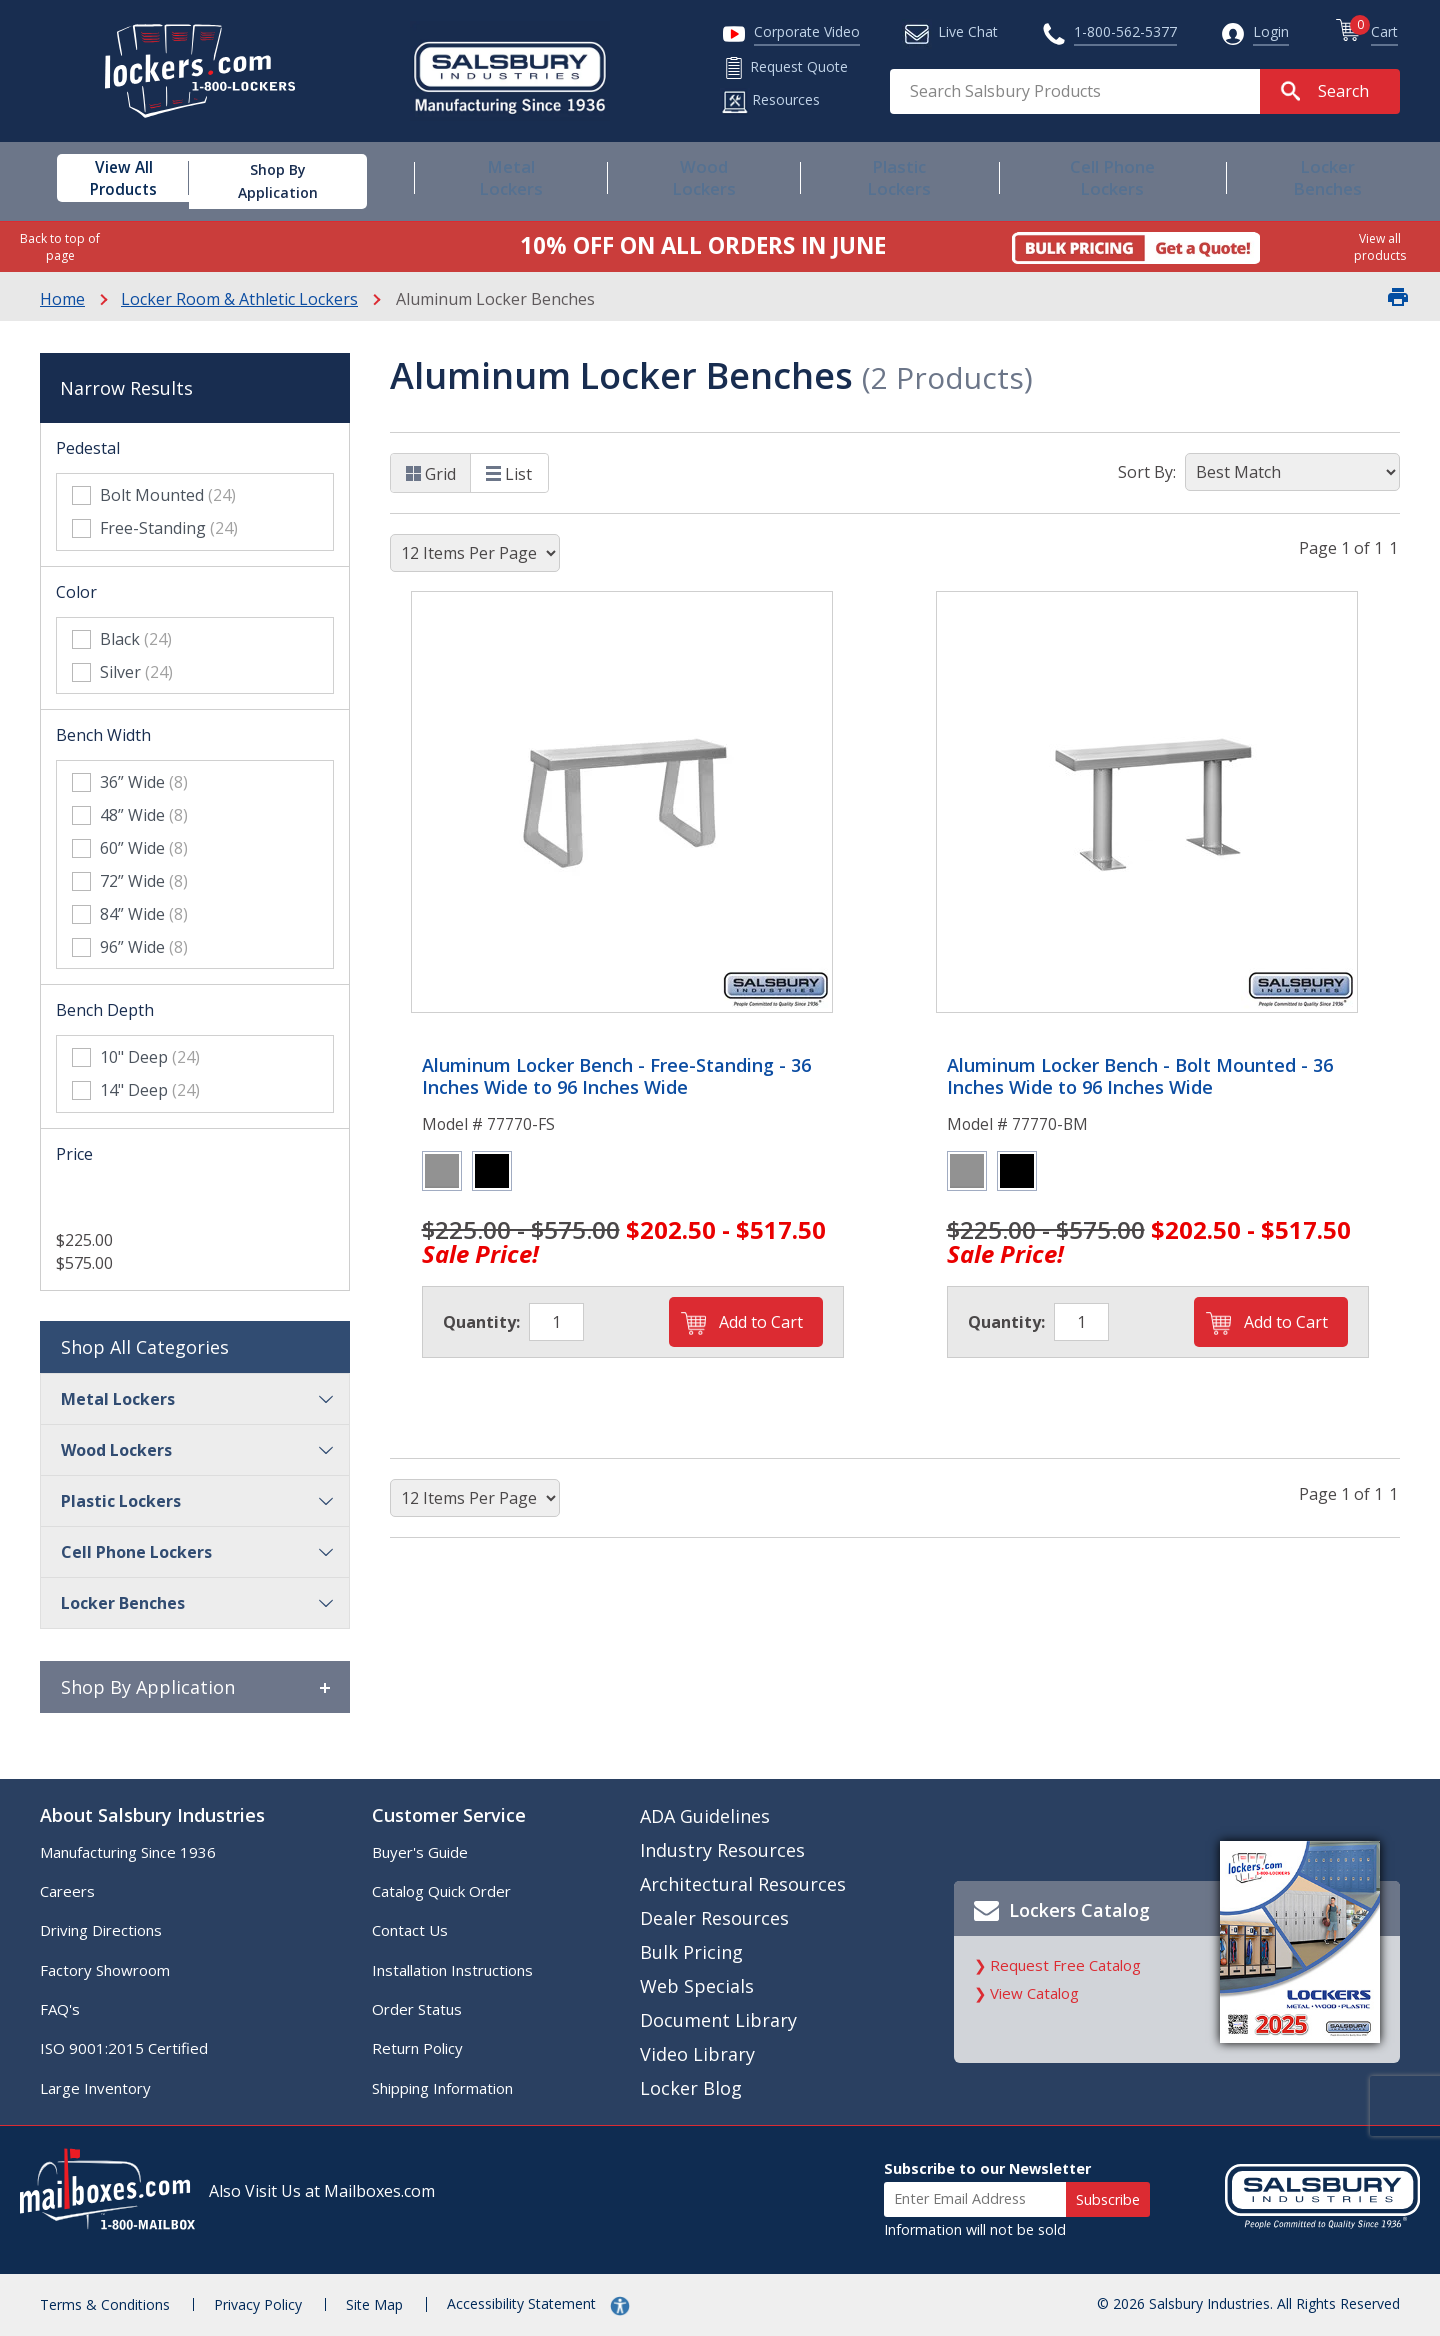 This screenshot has height=2336, width=1440. Describe the element at coordinates (420, 1852) in the screenshot. I see `Buyer's Guide` at that location.